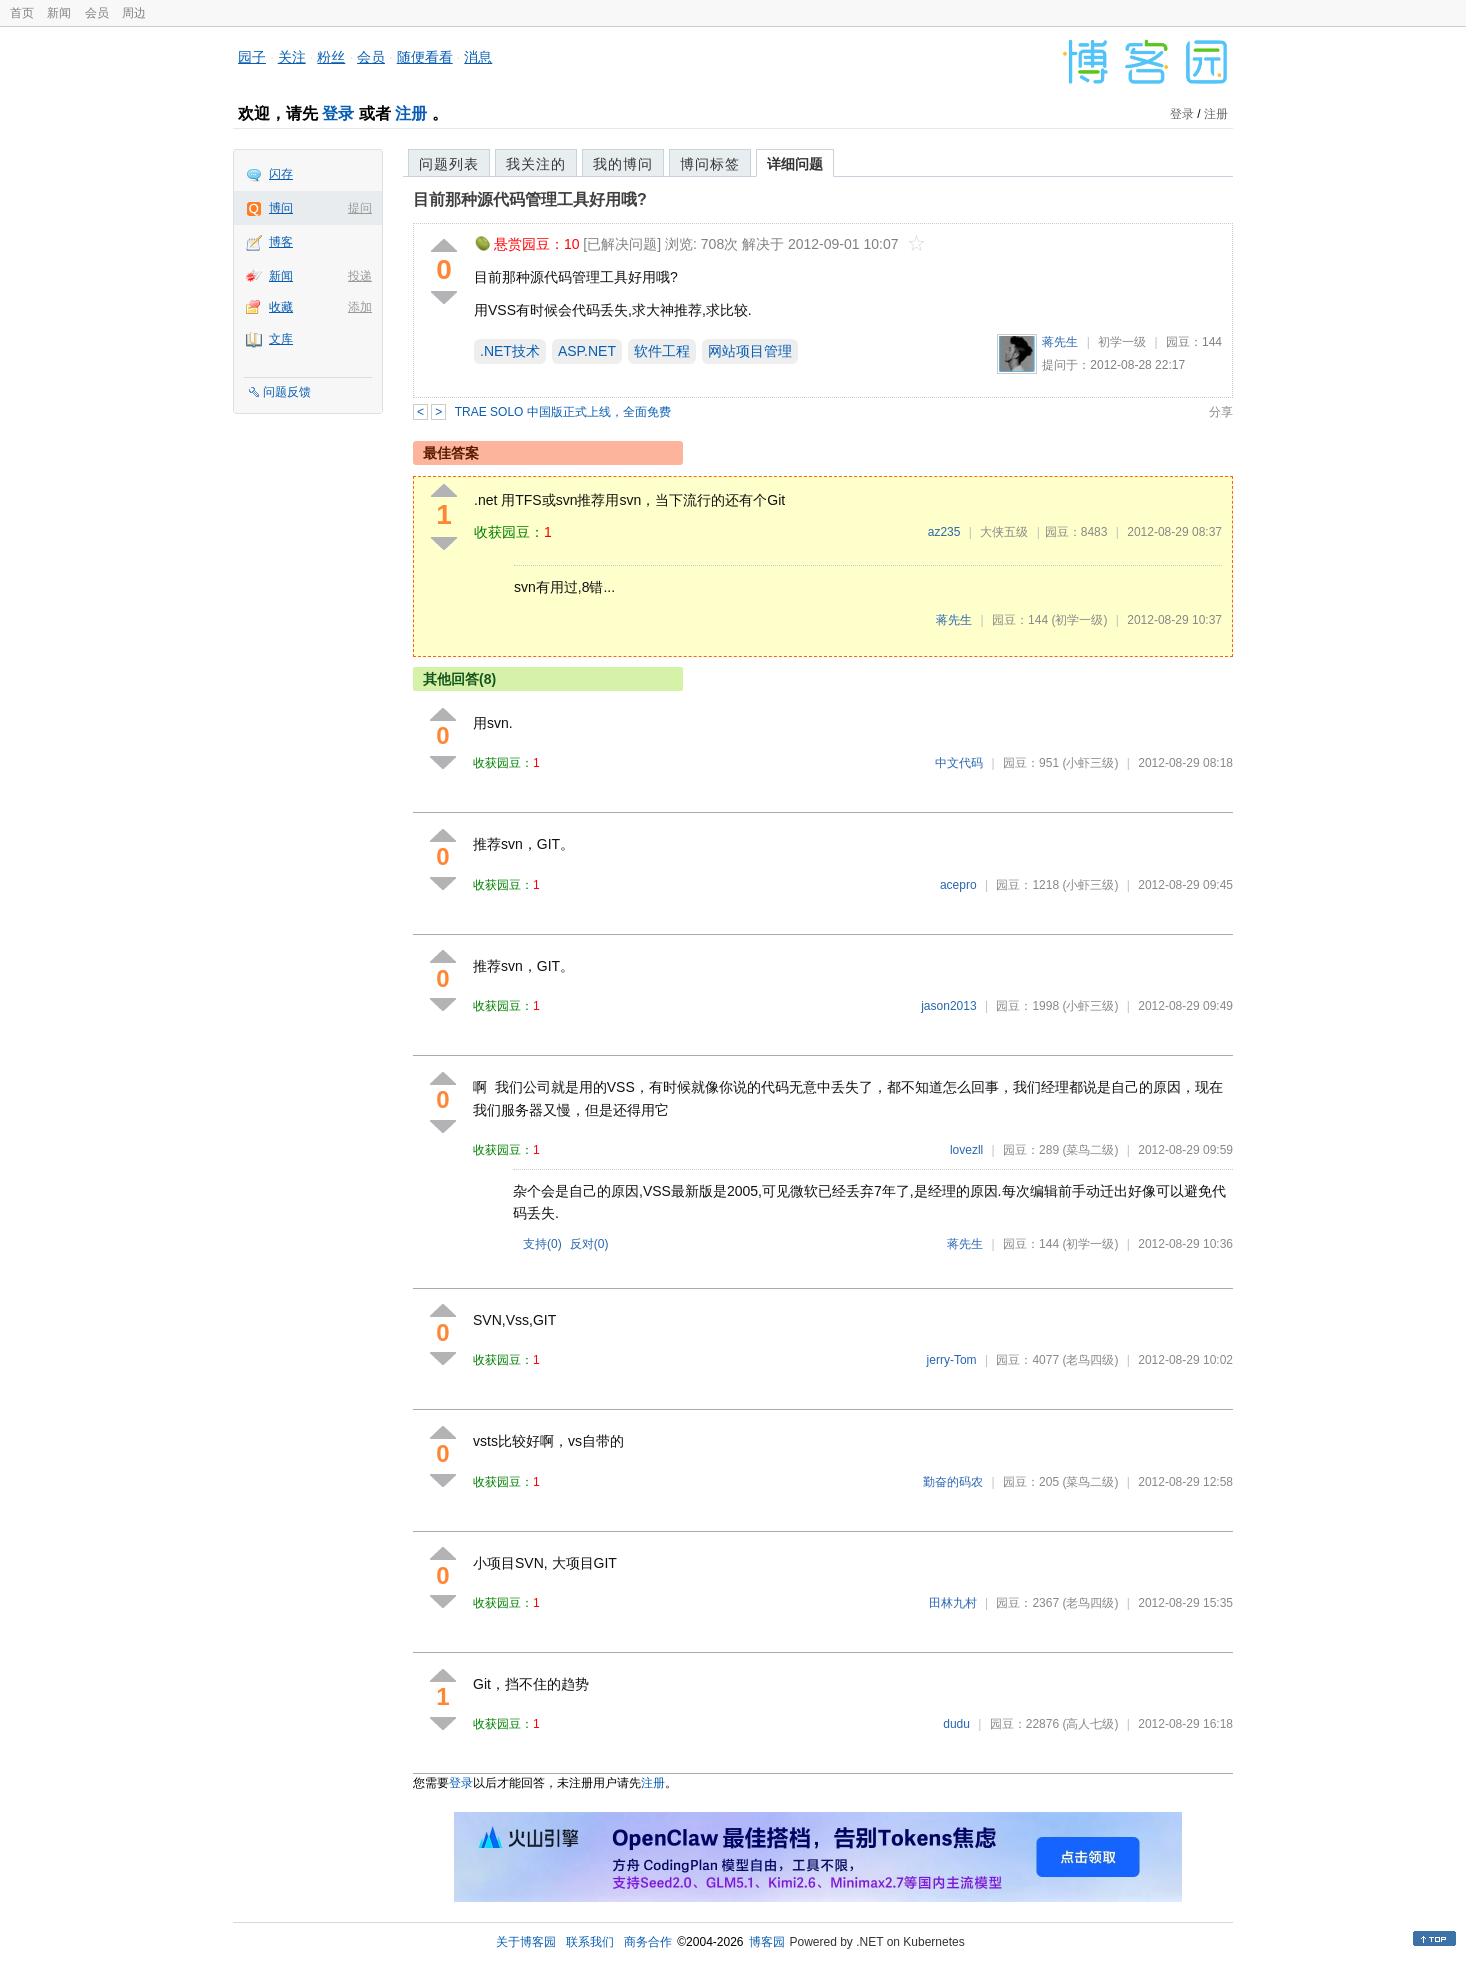  What do you see at coordinates (281, 242) in the screenshot?
I see `博客` at bounding box center [281, 242].